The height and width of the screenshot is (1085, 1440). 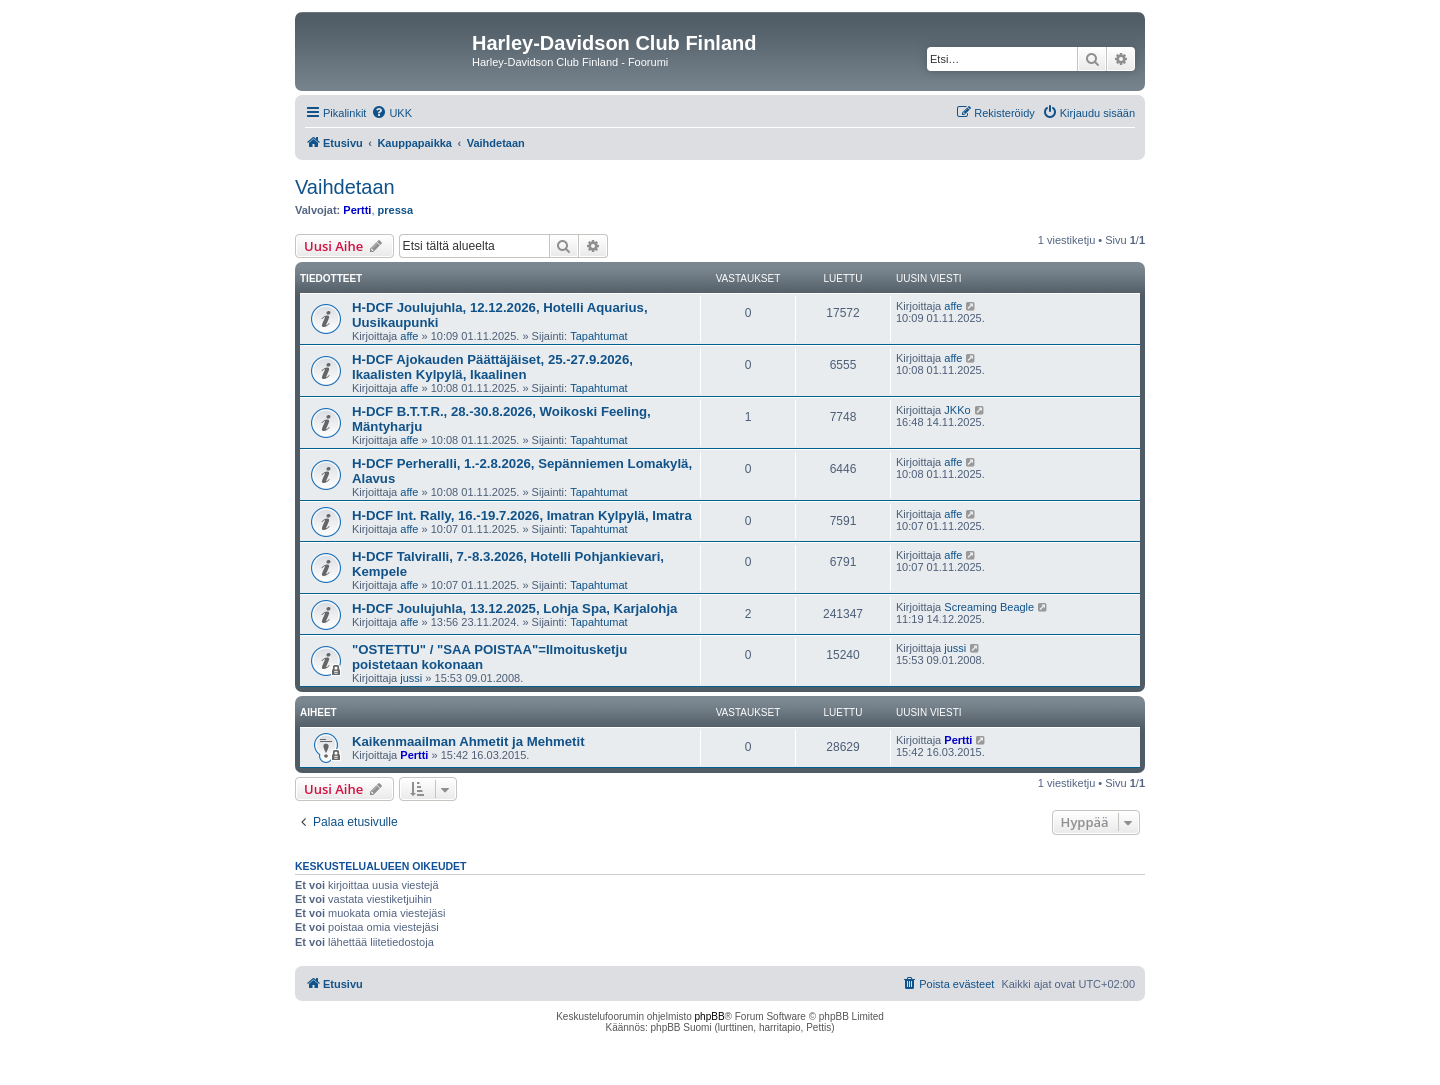 I want to click on [menuitem], so click(x=391, y=113).